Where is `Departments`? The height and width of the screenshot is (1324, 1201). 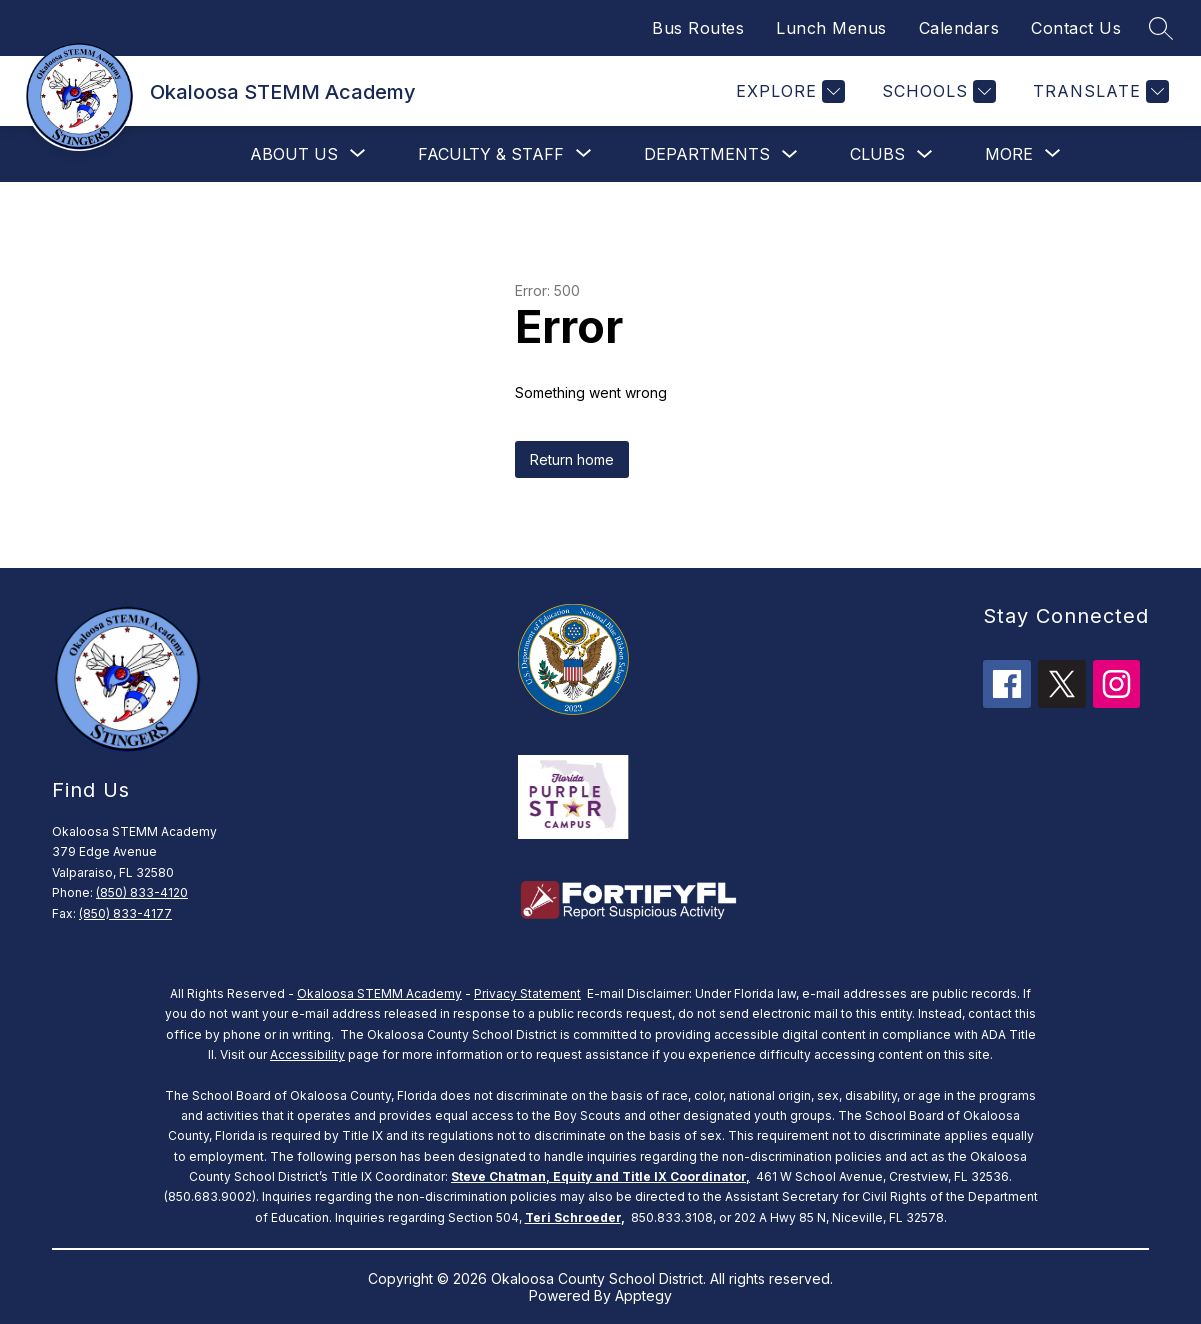 Departments is located at coordinates (707, 154).